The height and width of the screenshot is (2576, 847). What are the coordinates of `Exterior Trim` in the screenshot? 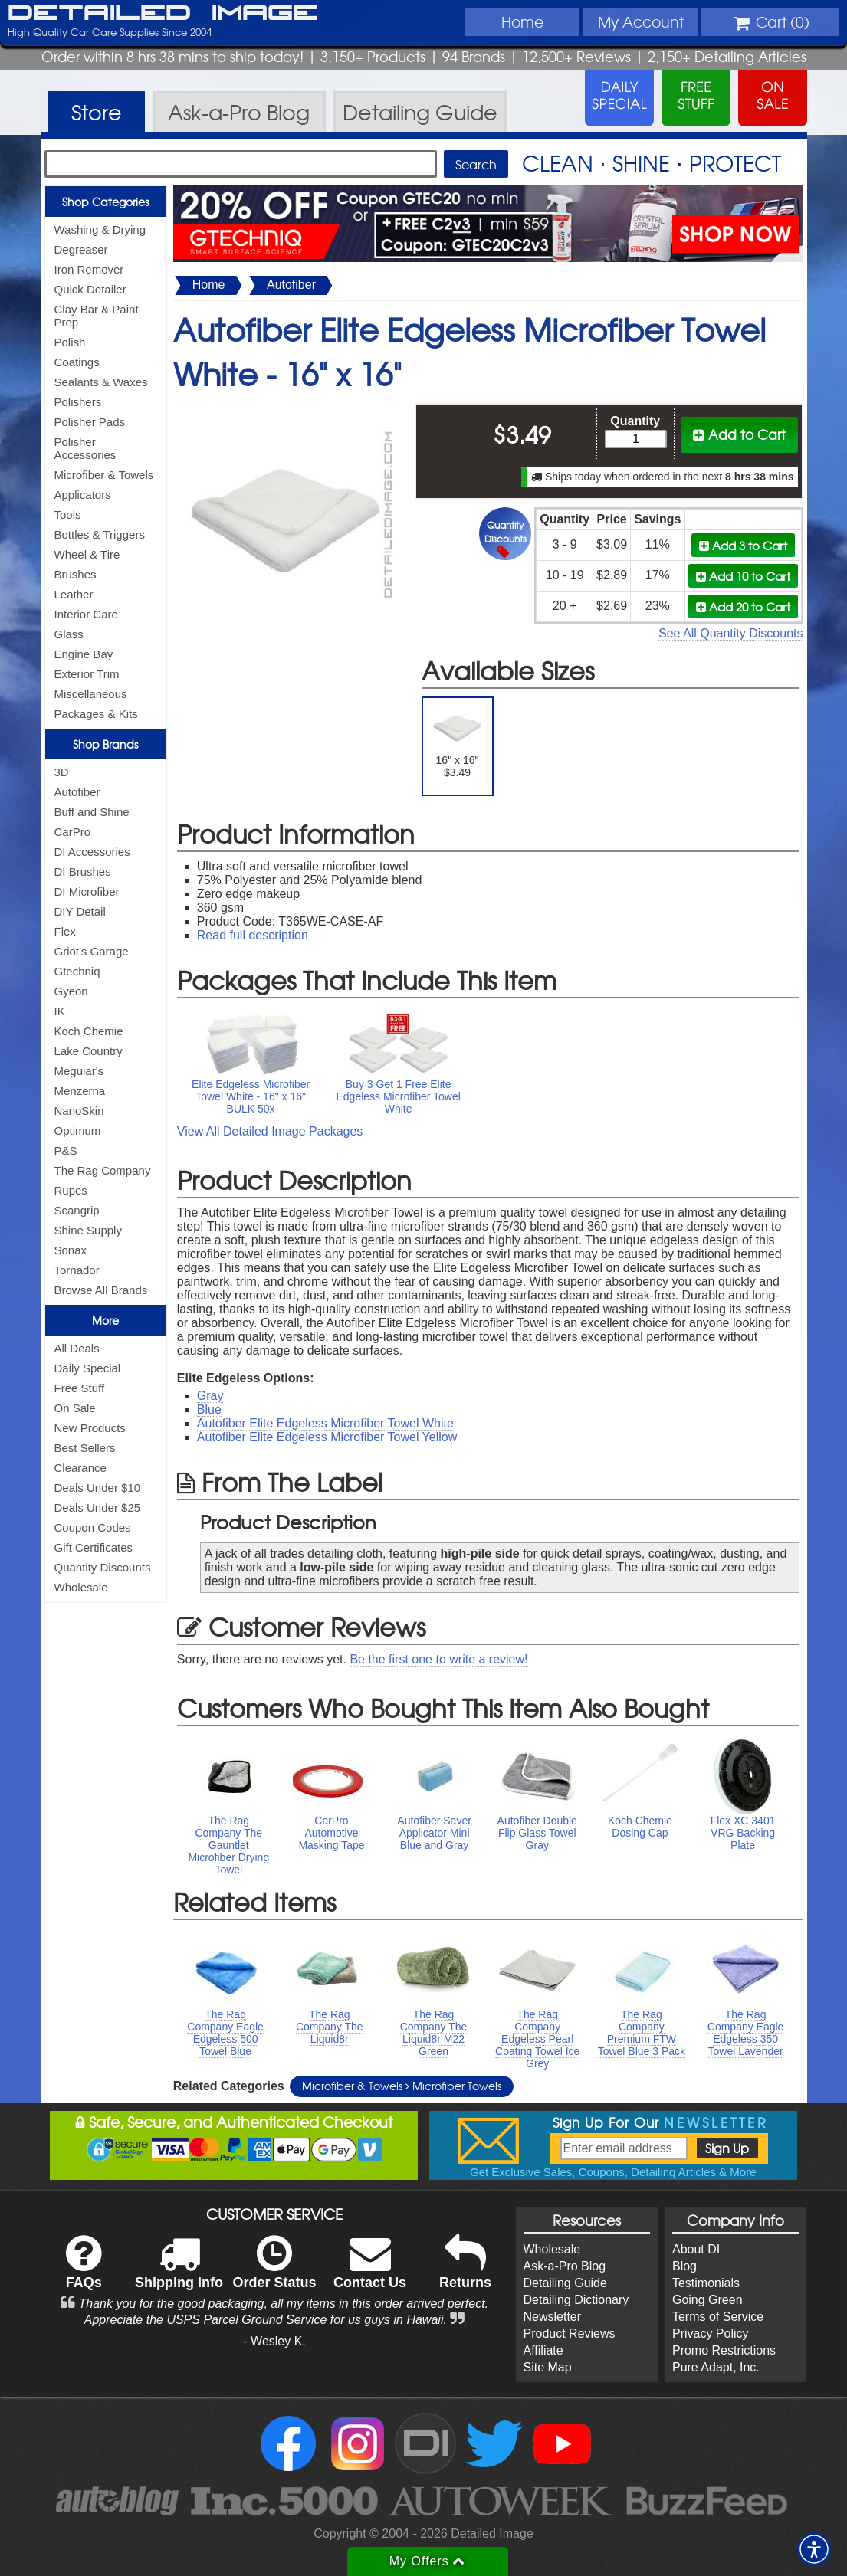 It's located at (87, 673).